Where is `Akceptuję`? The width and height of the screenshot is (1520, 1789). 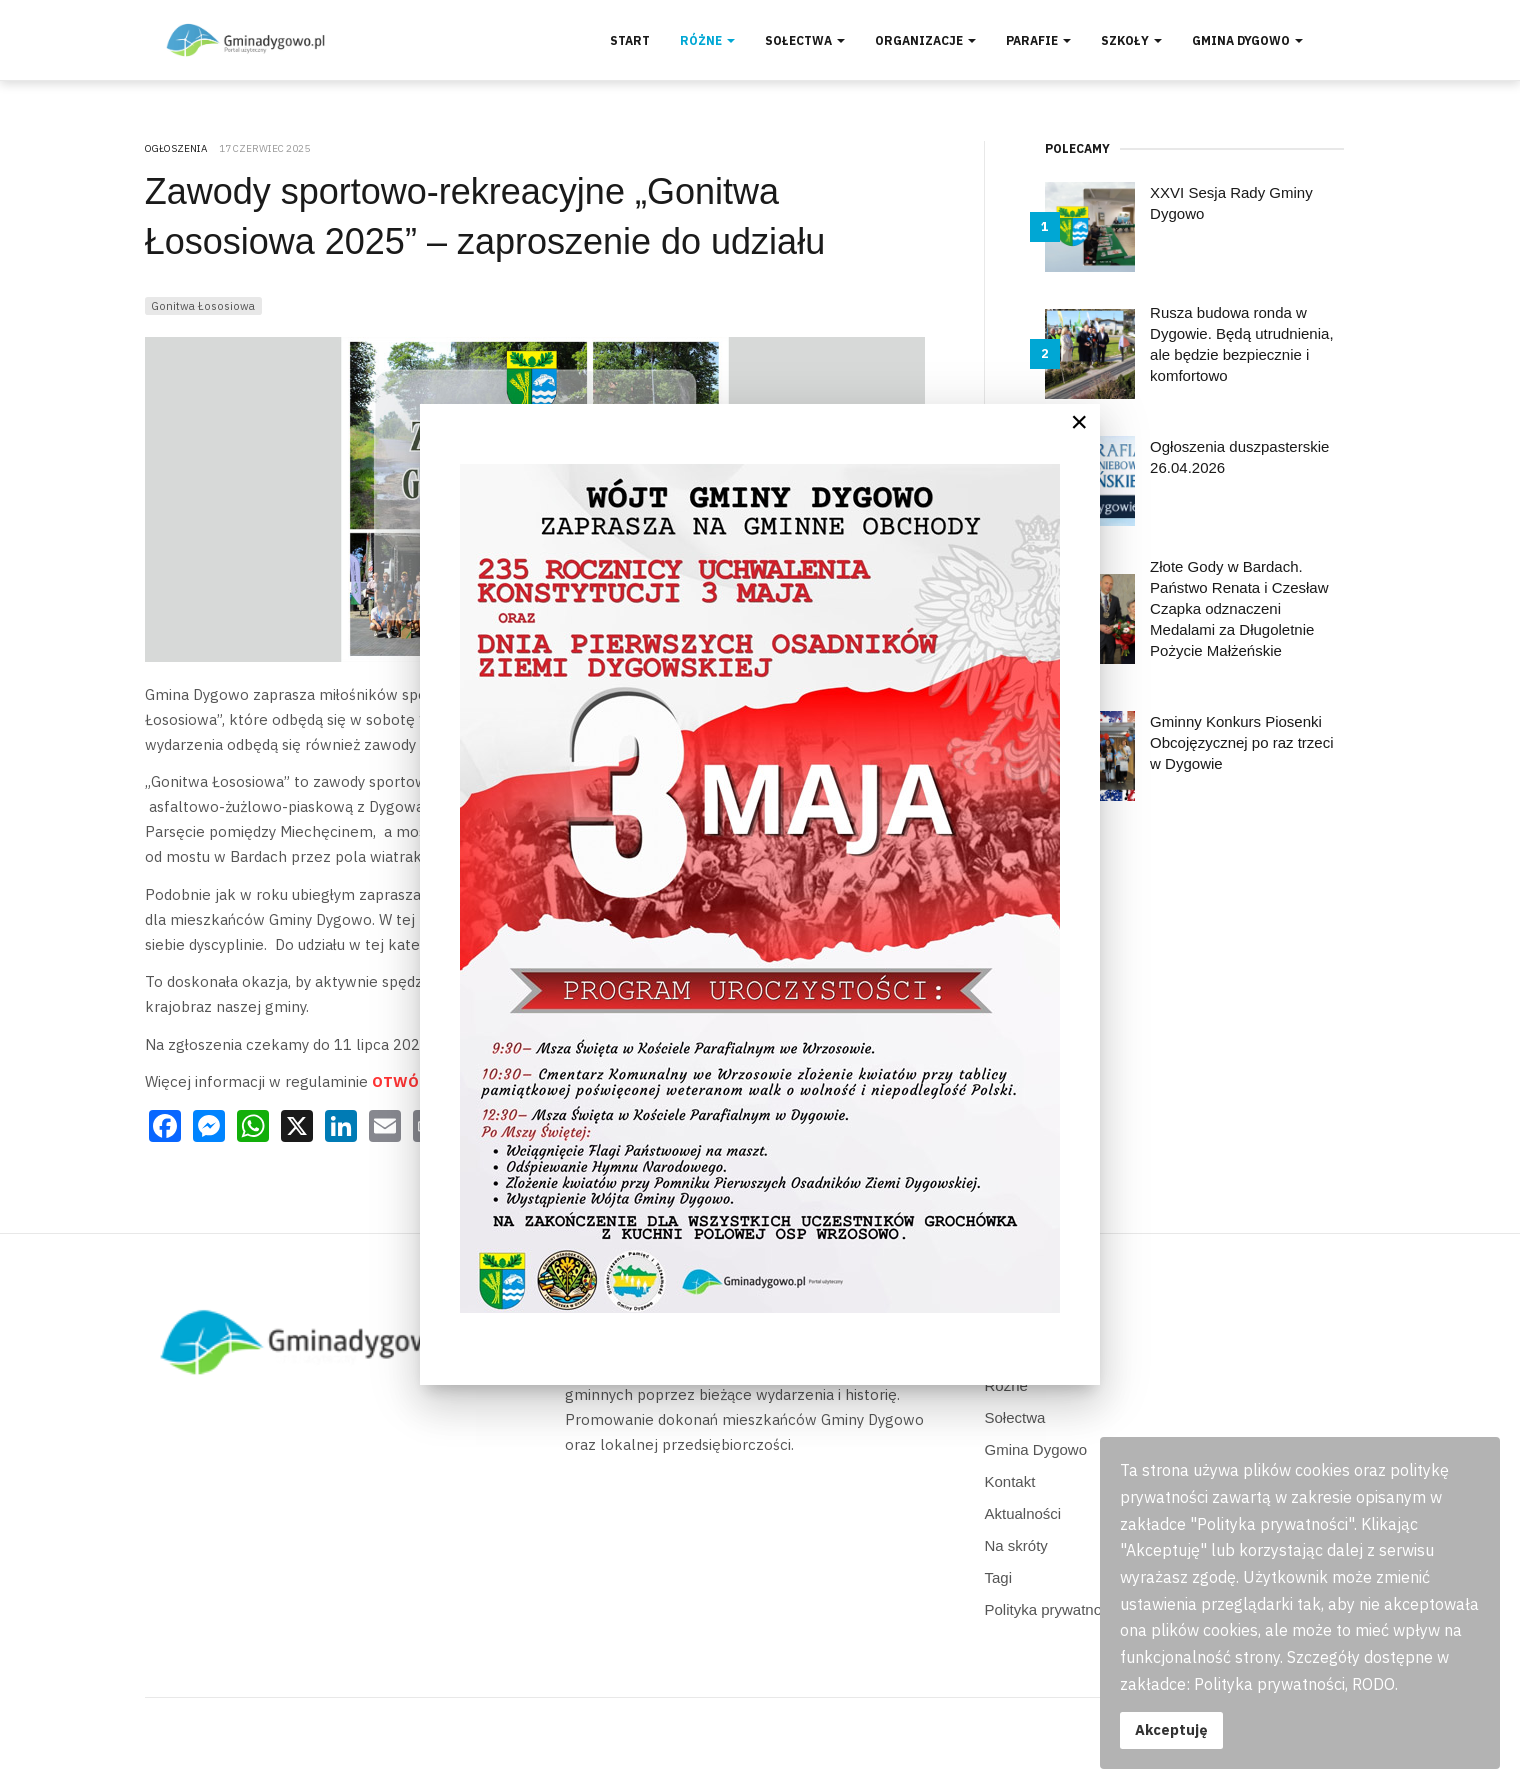 Akceptuję is located at coordinates (1171, 1729).